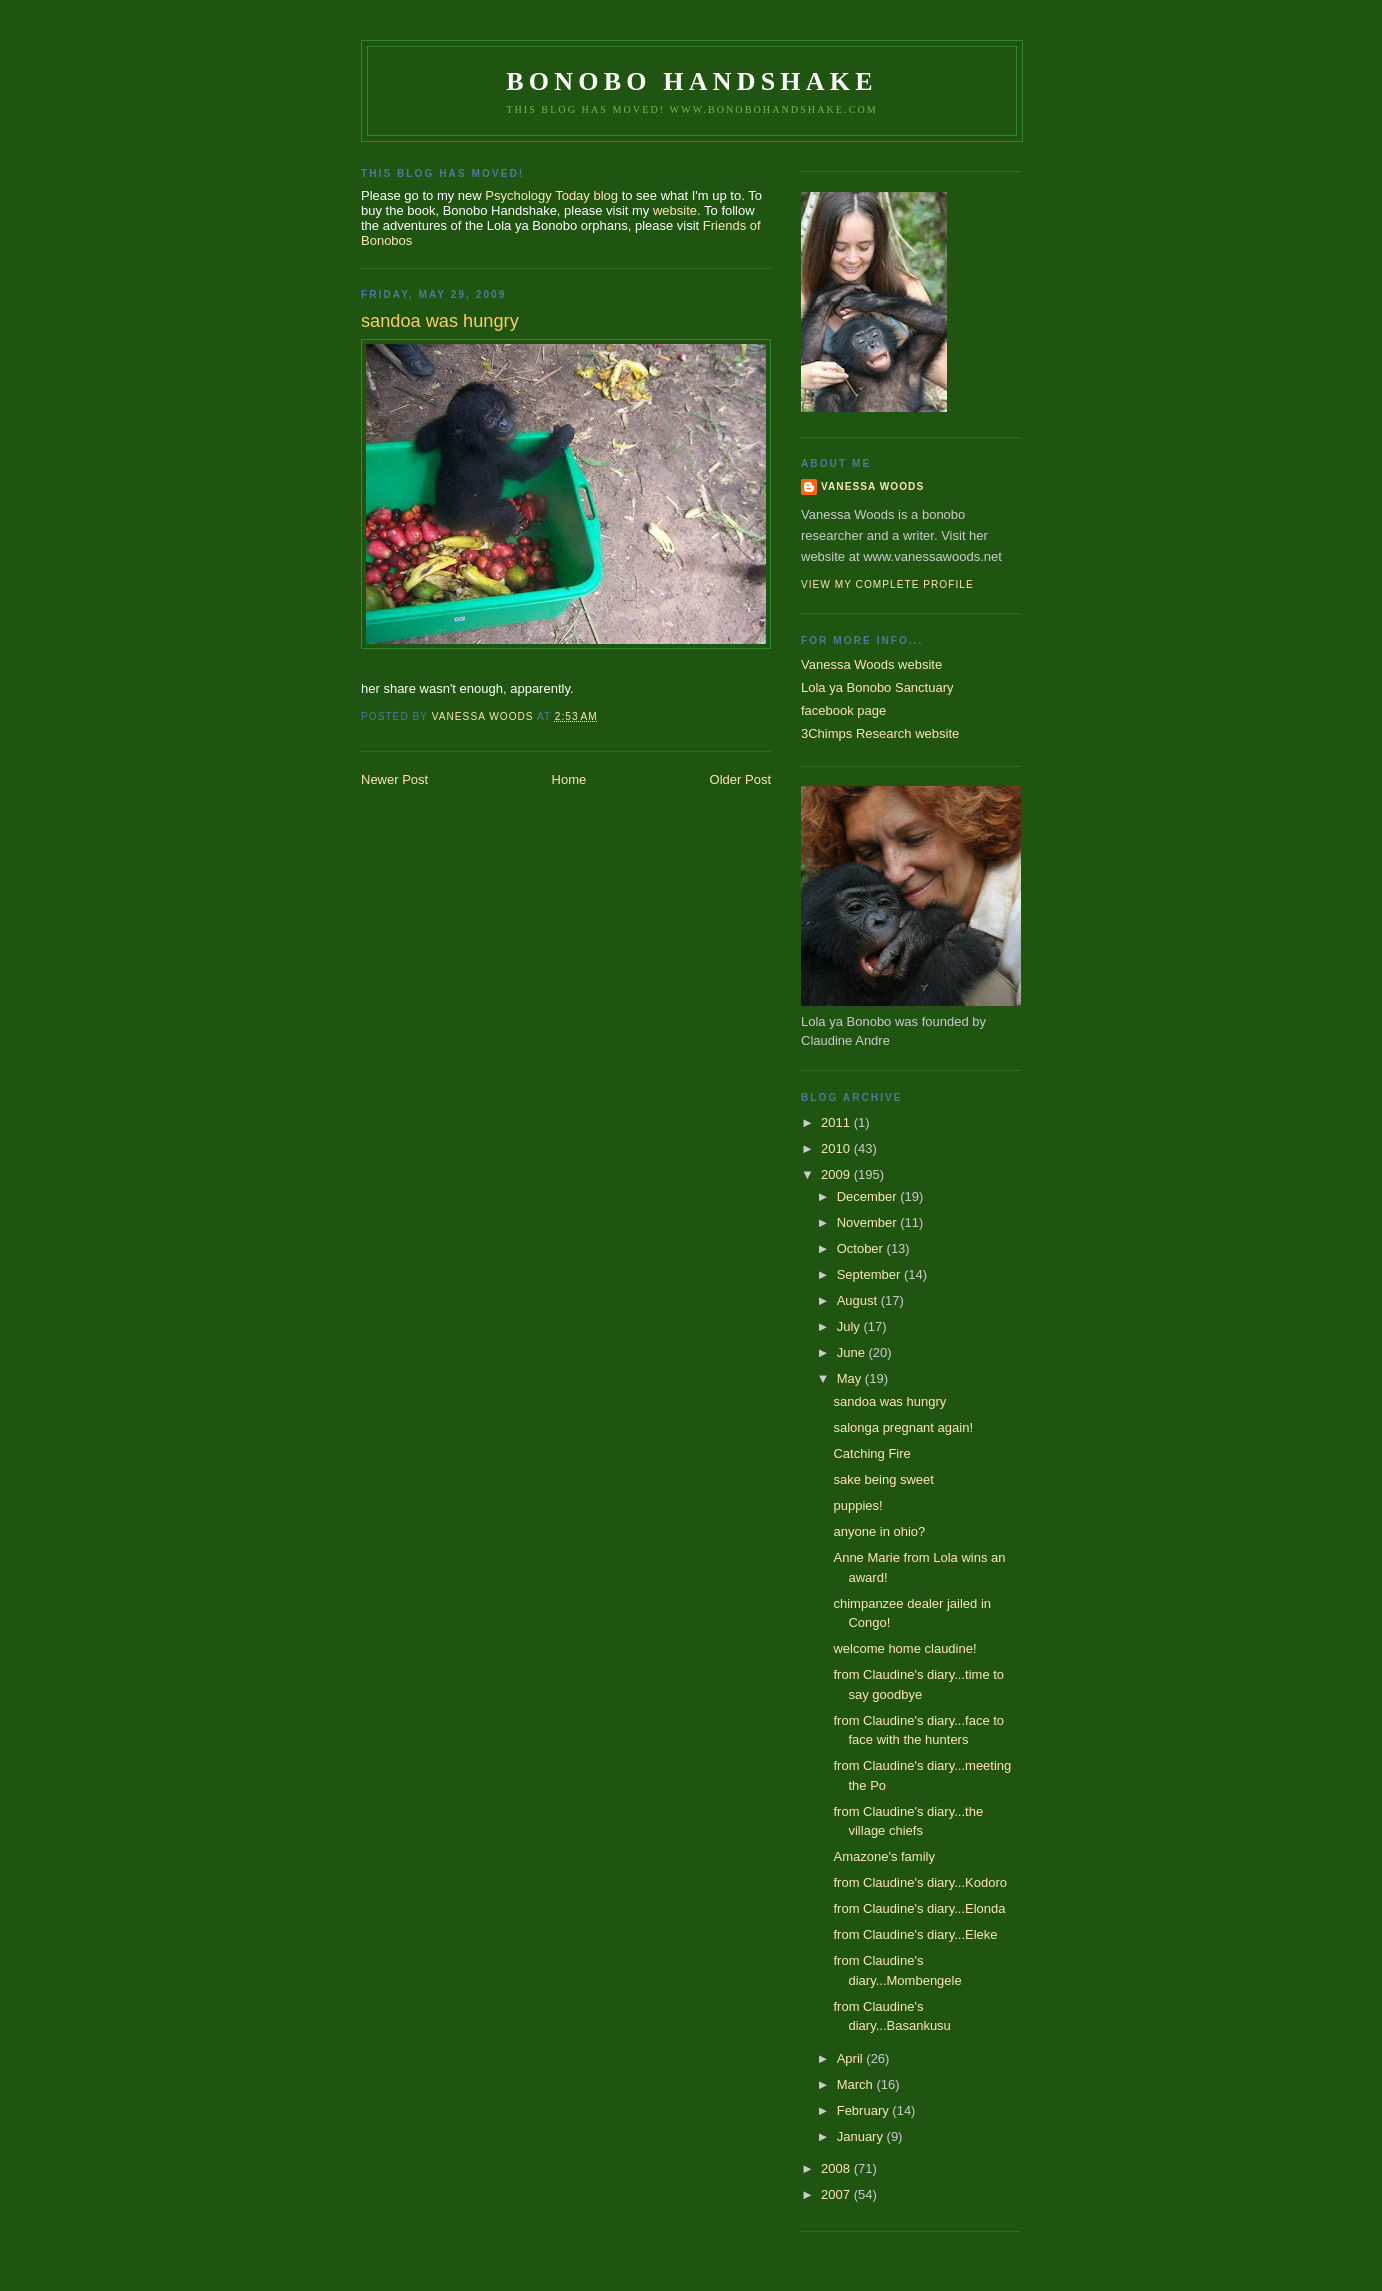 This screenshot has height=2291, width=1382. What do you see at coordinates (837, 1122) in the screenshot?
I see `2011` at bounding box center [837, 1122].